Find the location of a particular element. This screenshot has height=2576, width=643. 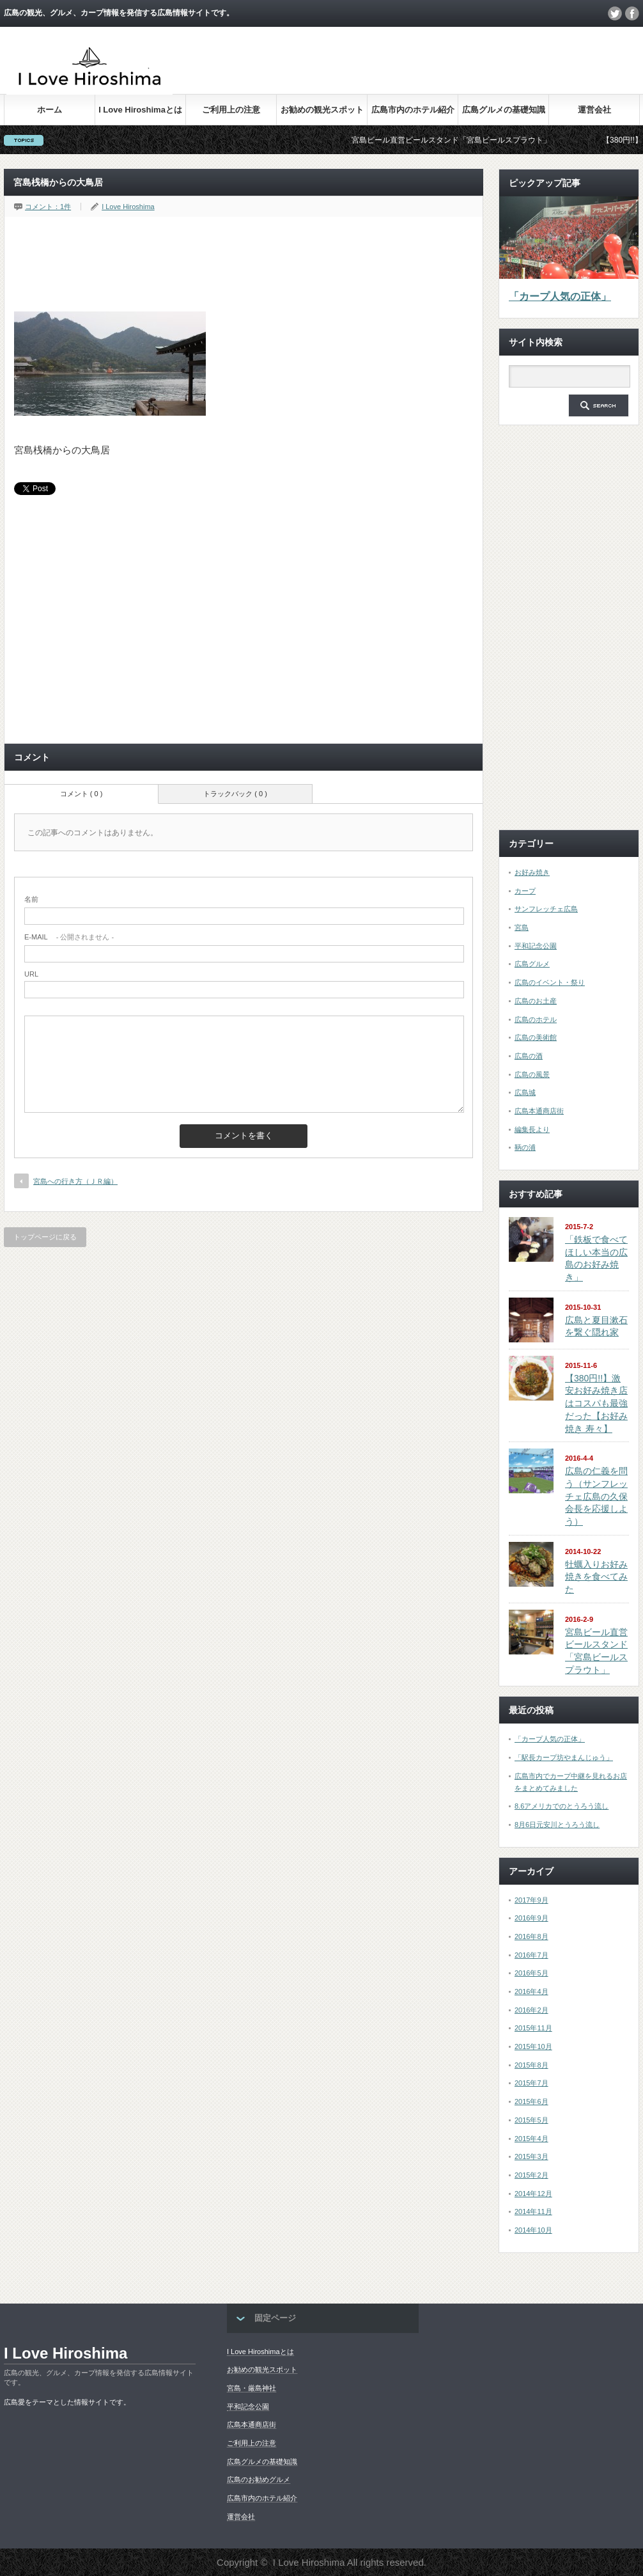

2015年7月 is located at coordinates (531, 2083).